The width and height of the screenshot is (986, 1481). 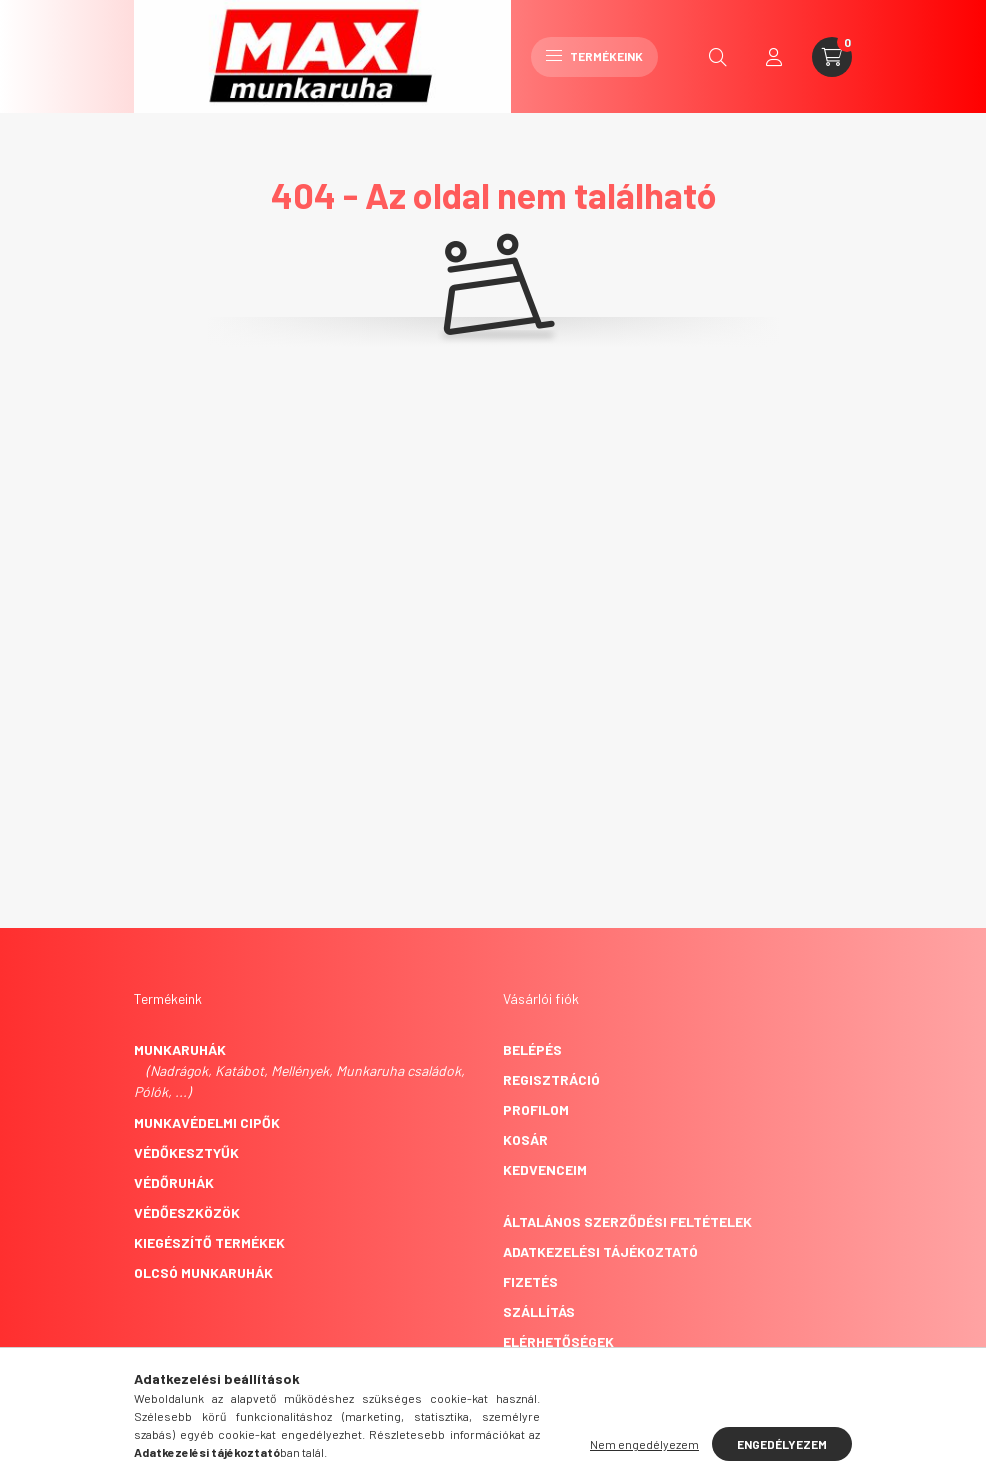 I want to click on Munkaruhák, so click(x=180, y=1049).